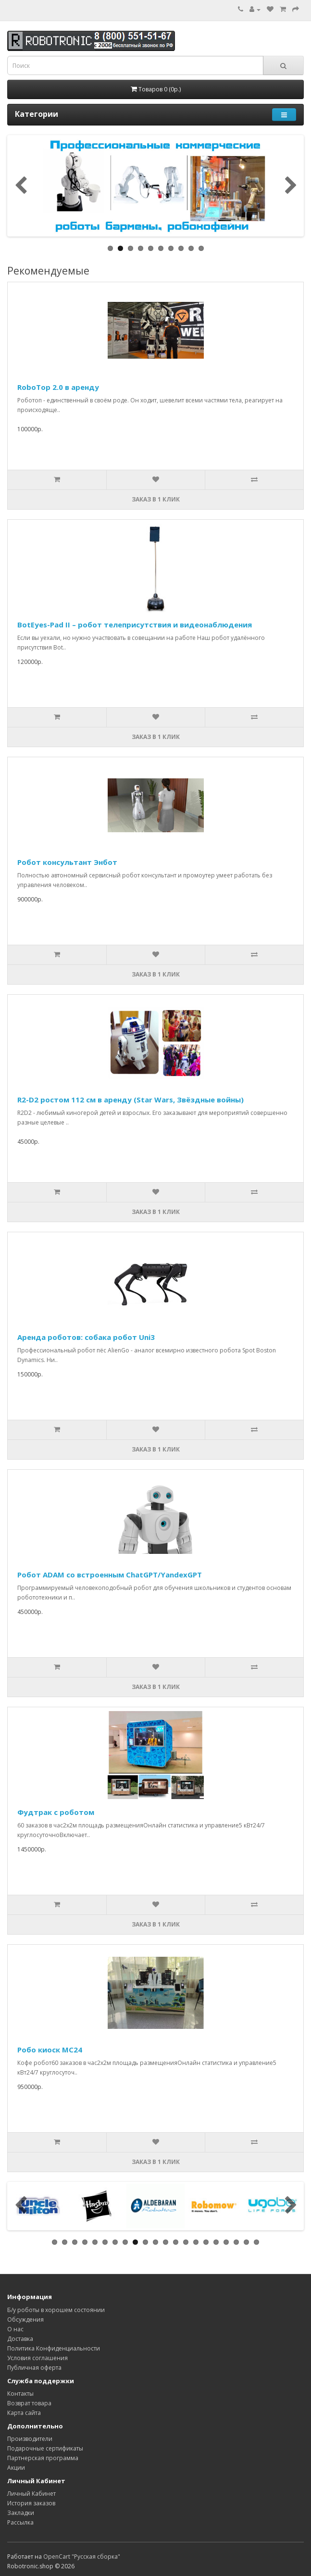 Image resolution: width=311 pixels, height=2576 pixels. I want to click on Партнерская программа, so click(42, 2458).